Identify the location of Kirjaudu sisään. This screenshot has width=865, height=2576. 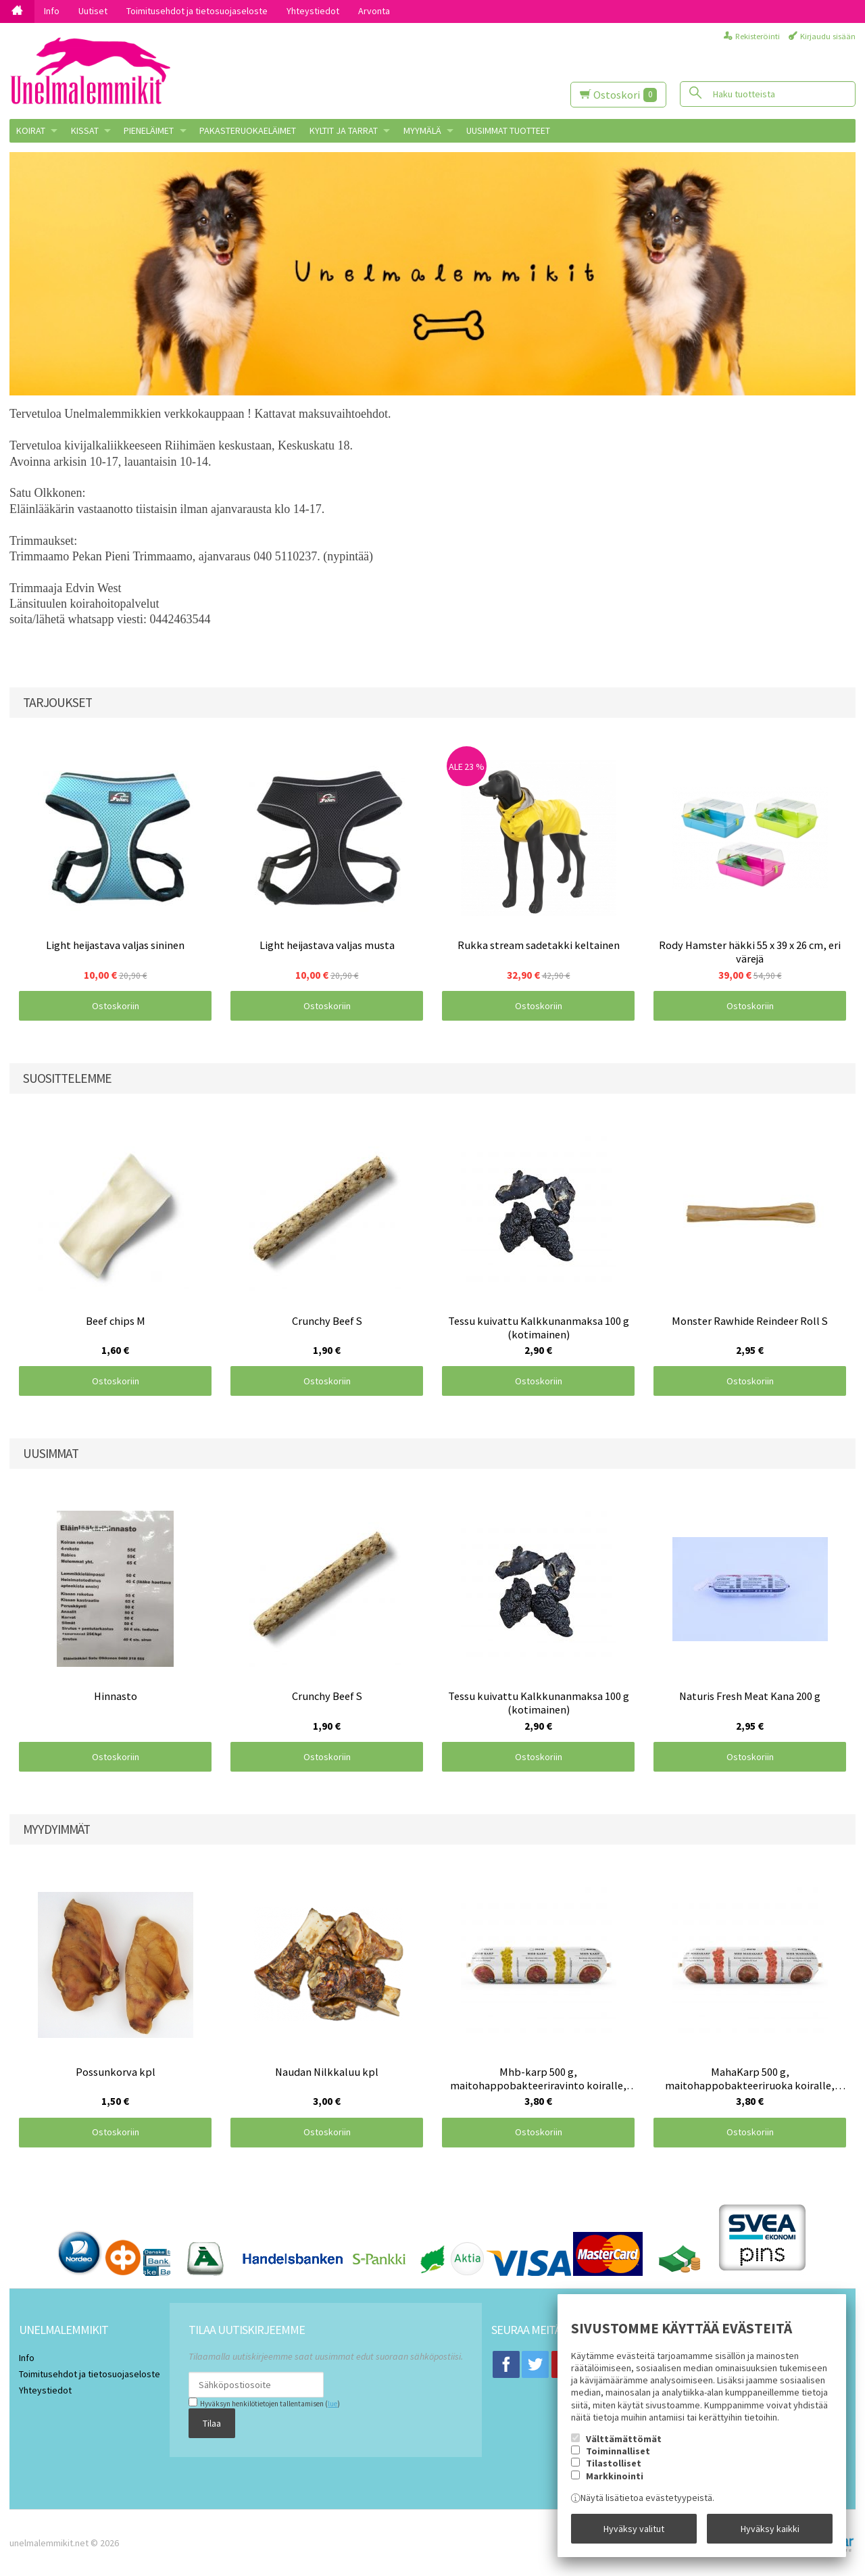
(828, 36).